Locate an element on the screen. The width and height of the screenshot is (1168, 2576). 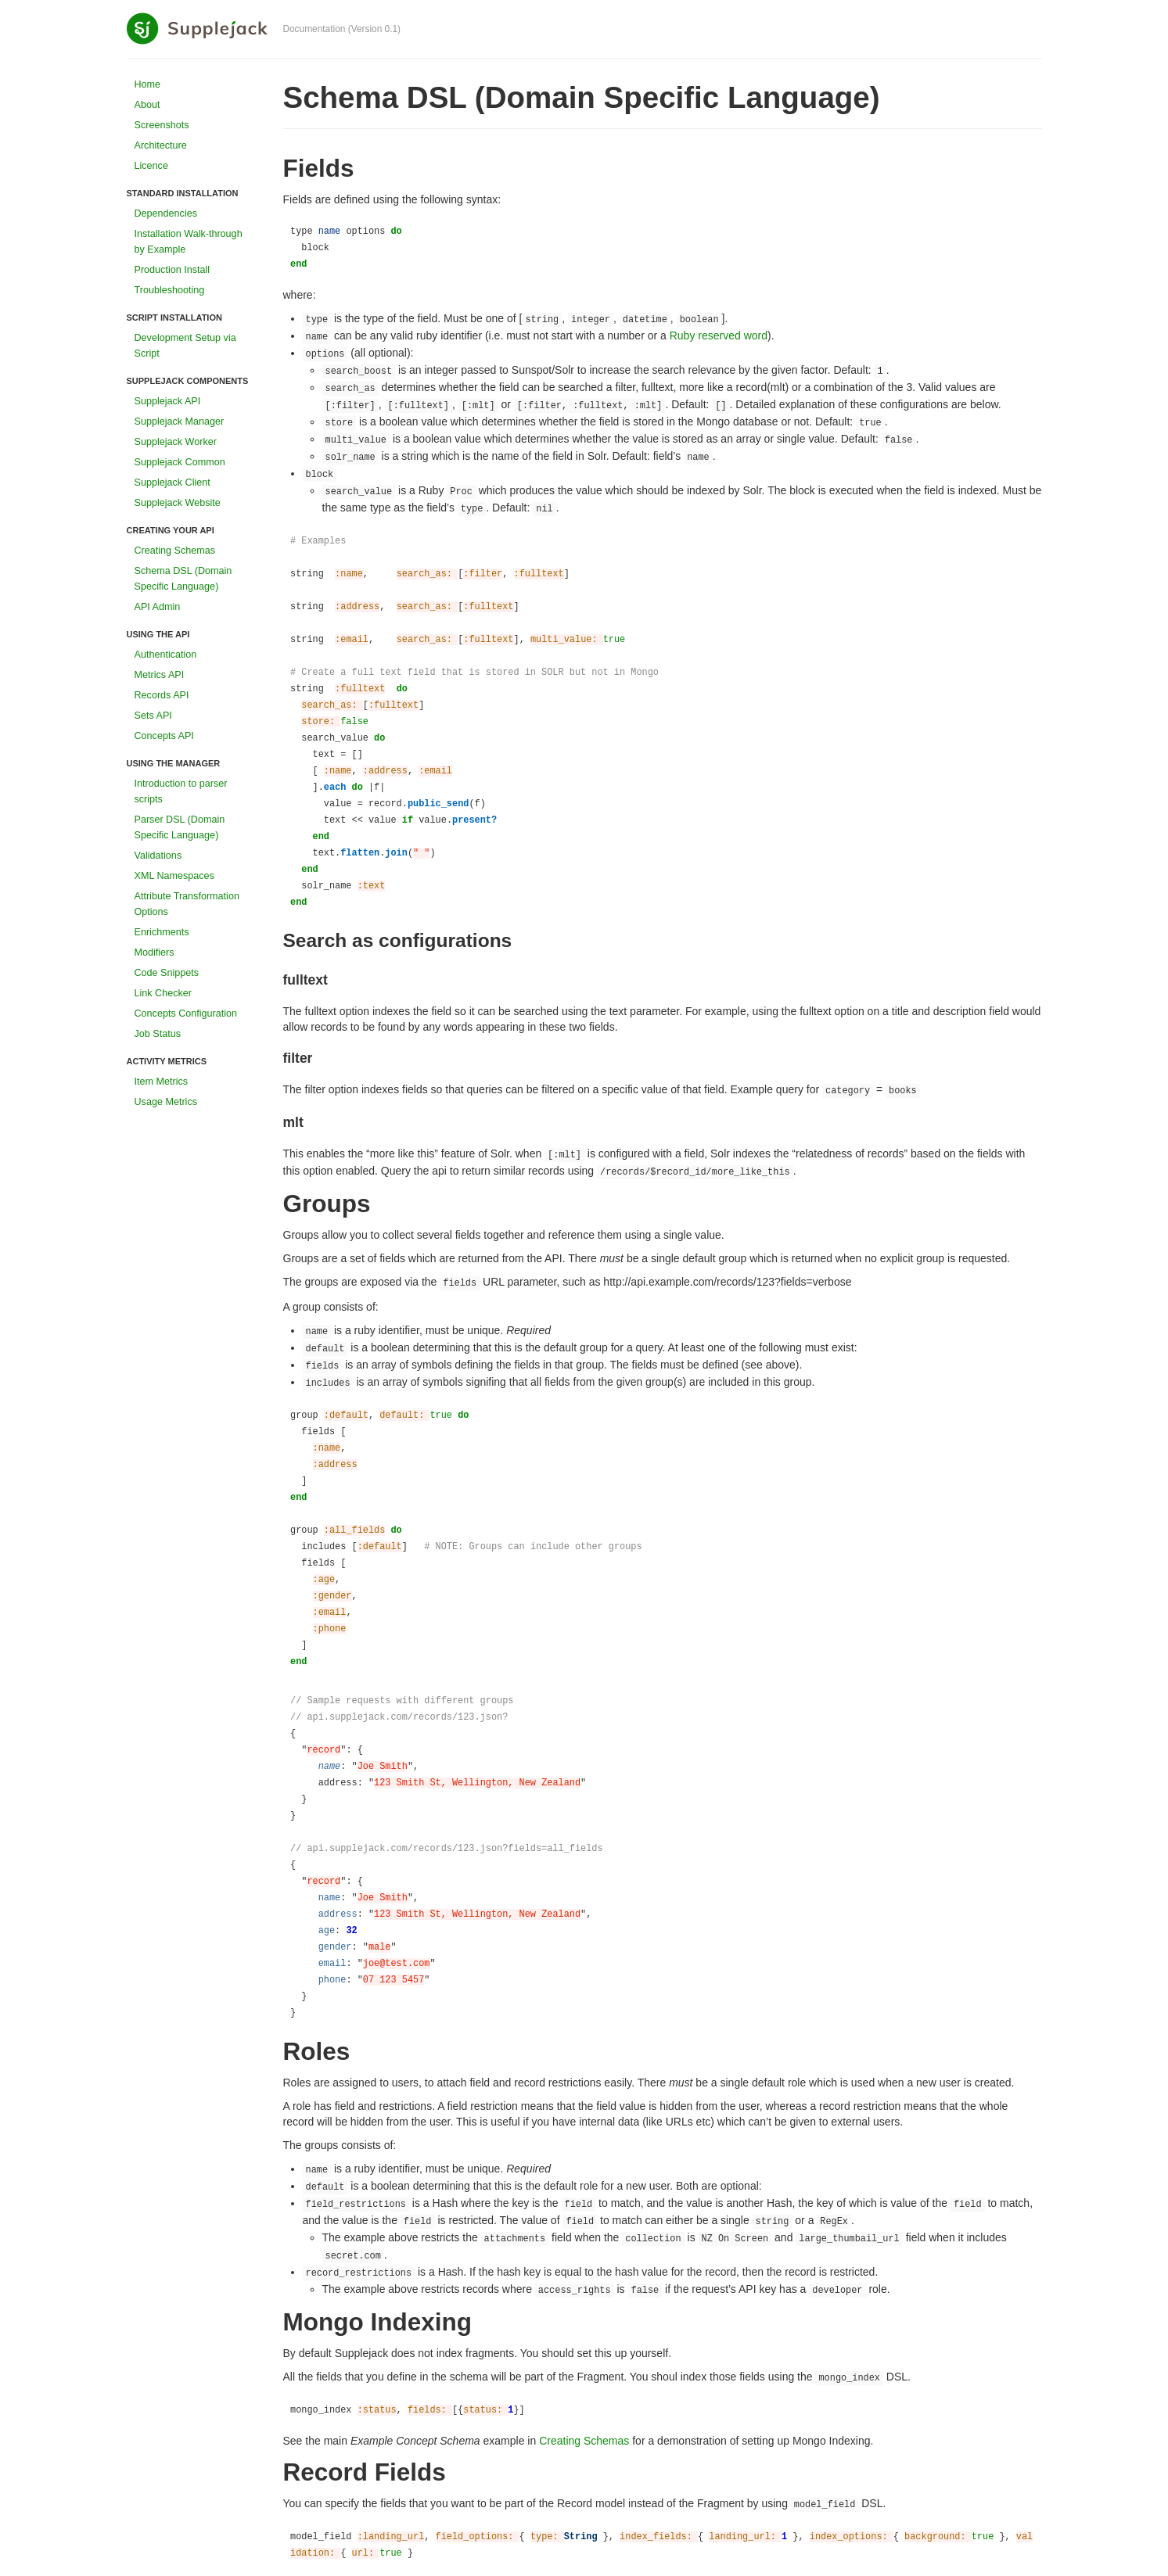
Installation Walk-through by Example is located at coordinates (189, 241).